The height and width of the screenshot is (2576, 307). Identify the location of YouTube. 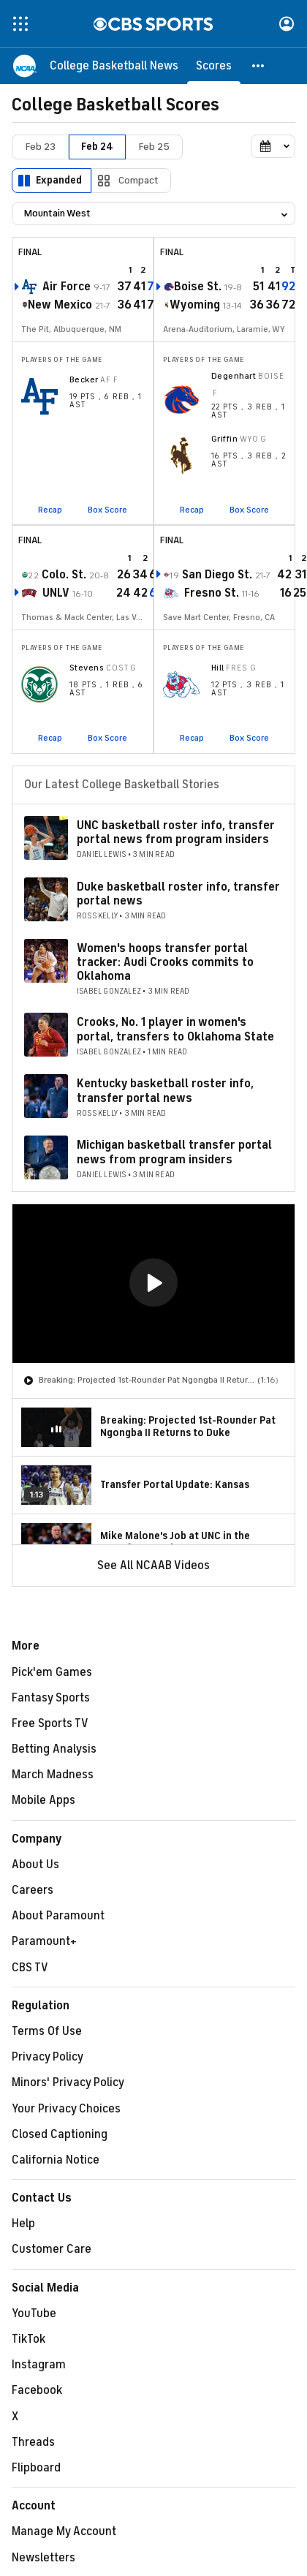
(34, 2313).